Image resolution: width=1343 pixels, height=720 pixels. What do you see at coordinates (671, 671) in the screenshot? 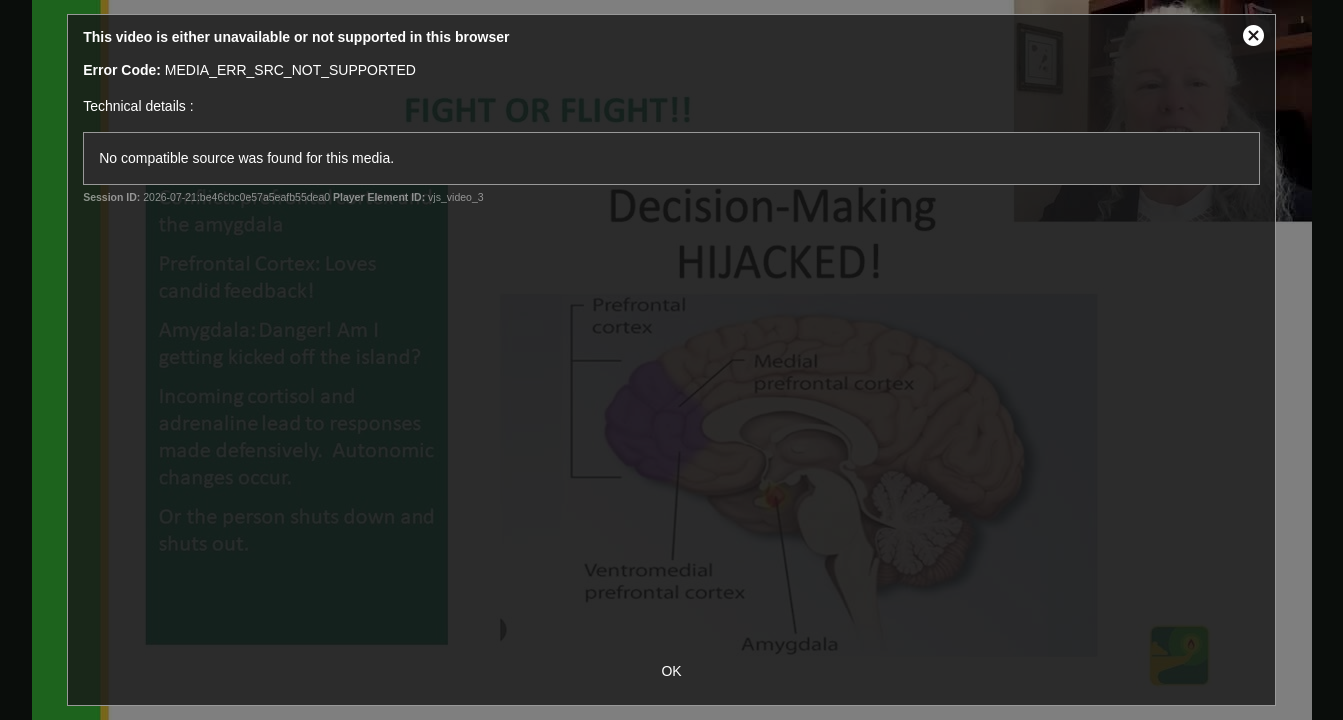
I see `OK` at bounding box center [671, 671].